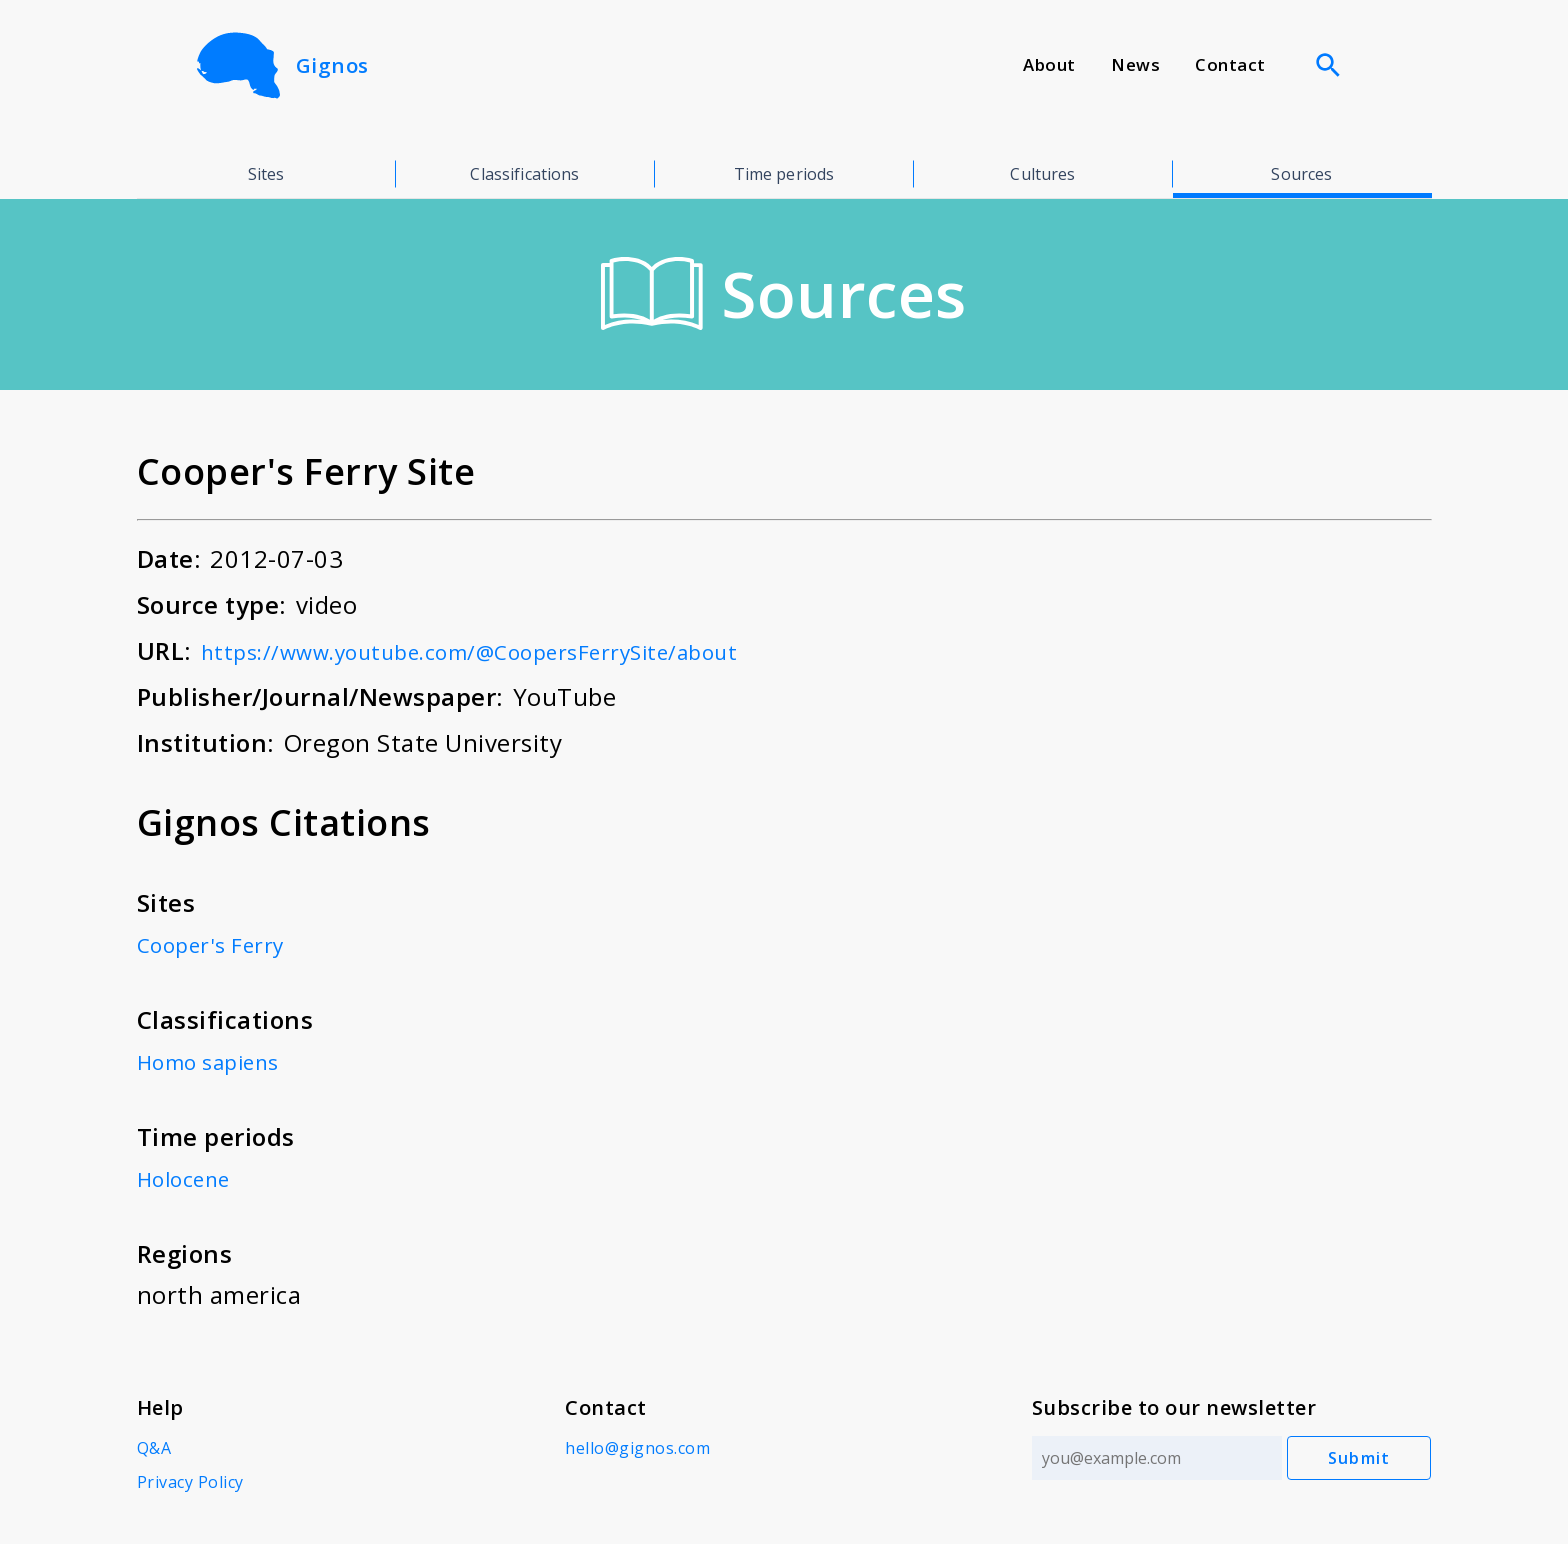 The image size is (1568, 1544). Describe the element at coordinates (508, 650) in the screenshot. I see `https://www.youtube.com/@CoopersFerrySite/about` at that location.